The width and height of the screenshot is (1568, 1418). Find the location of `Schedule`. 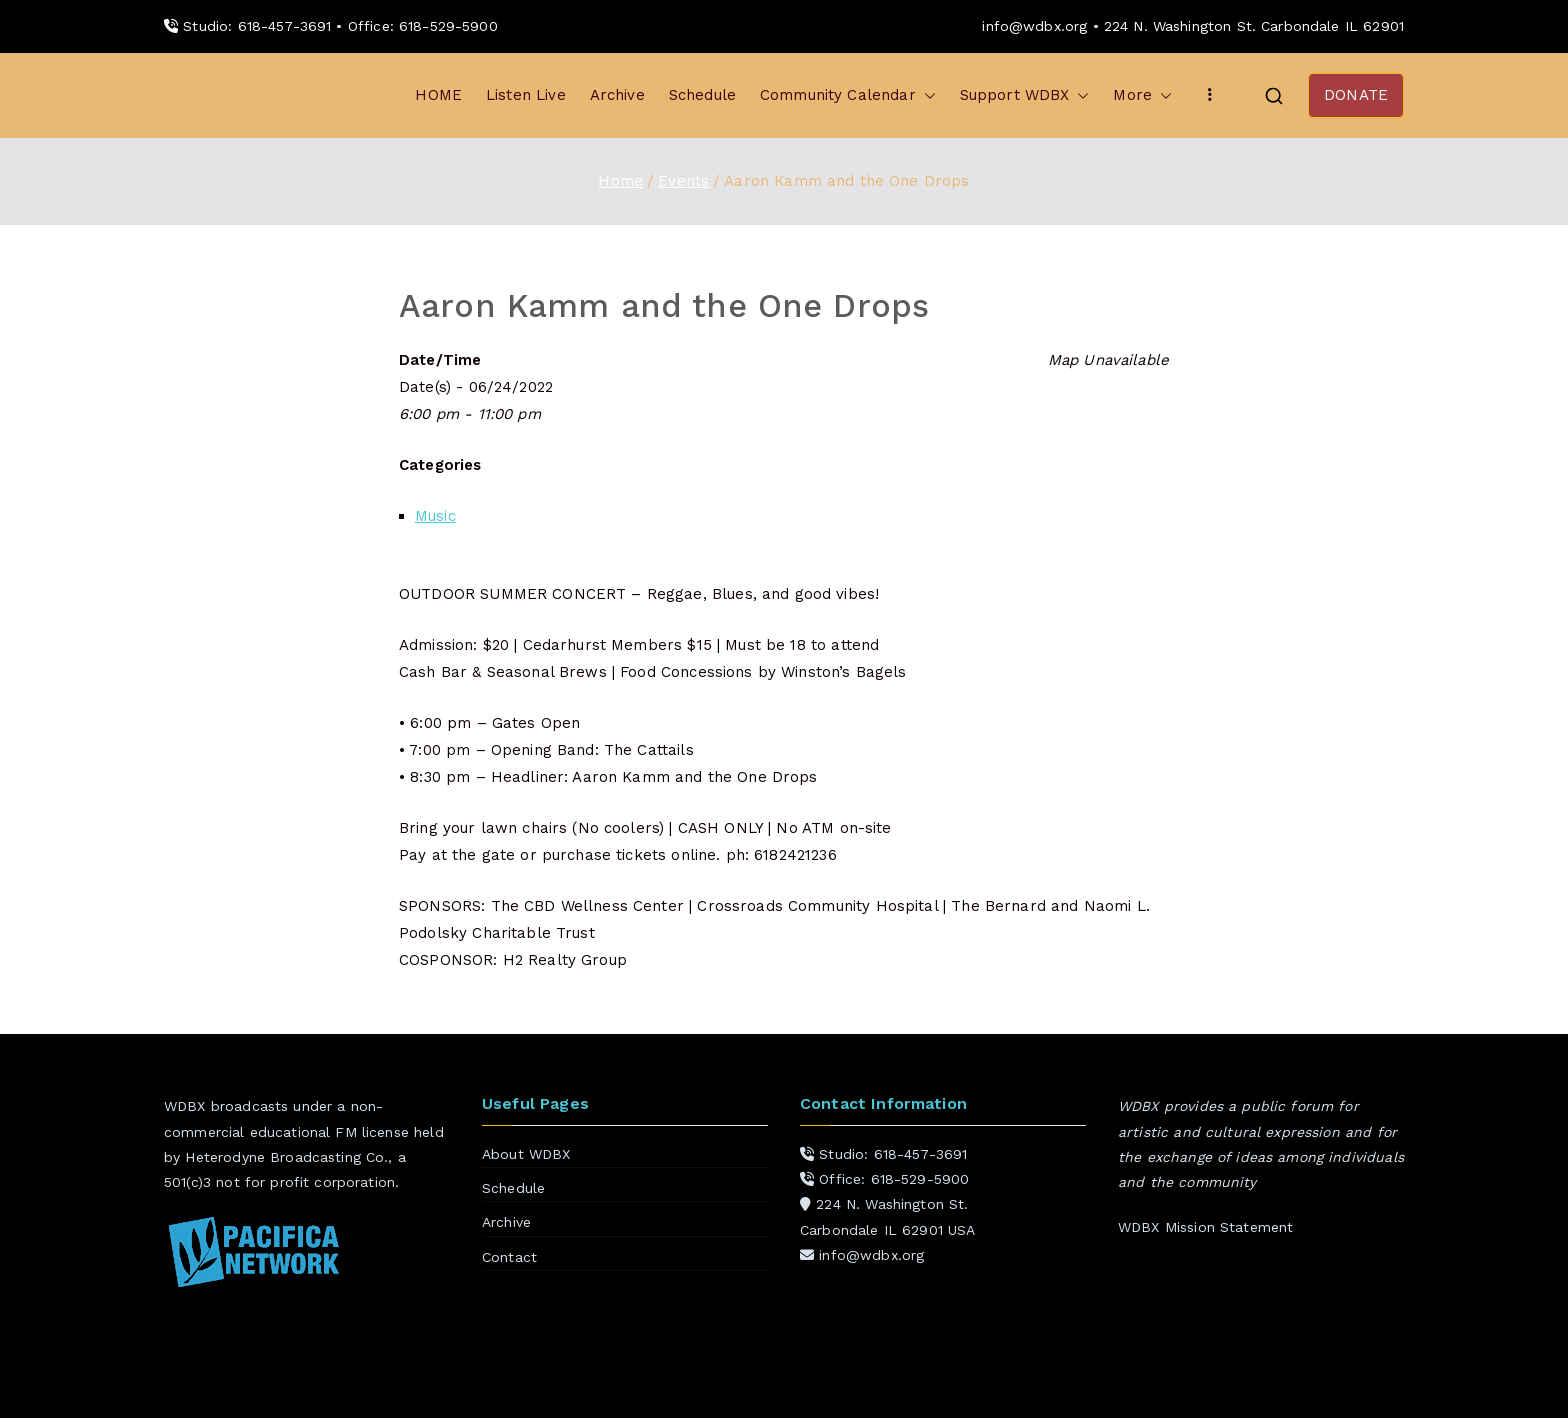

Schedule is located at coordinates (702, 95).